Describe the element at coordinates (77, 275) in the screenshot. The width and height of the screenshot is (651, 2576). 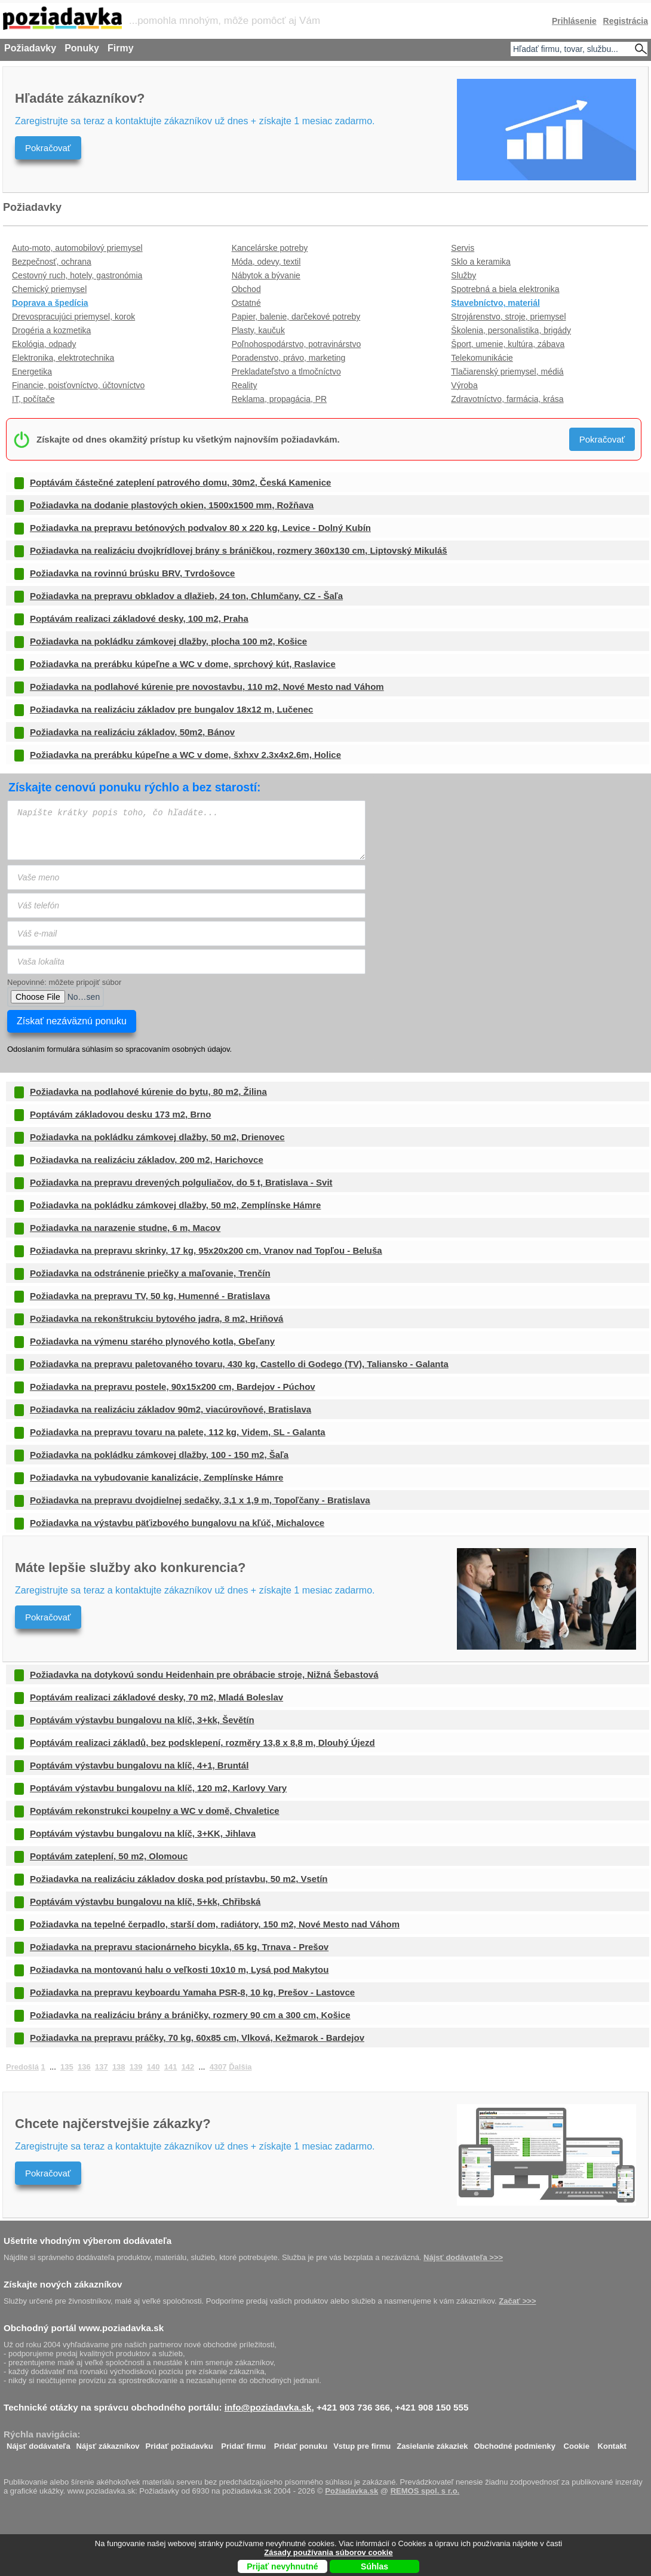
I see `Cestovný ruch, hotely, gastronómia` at that location.